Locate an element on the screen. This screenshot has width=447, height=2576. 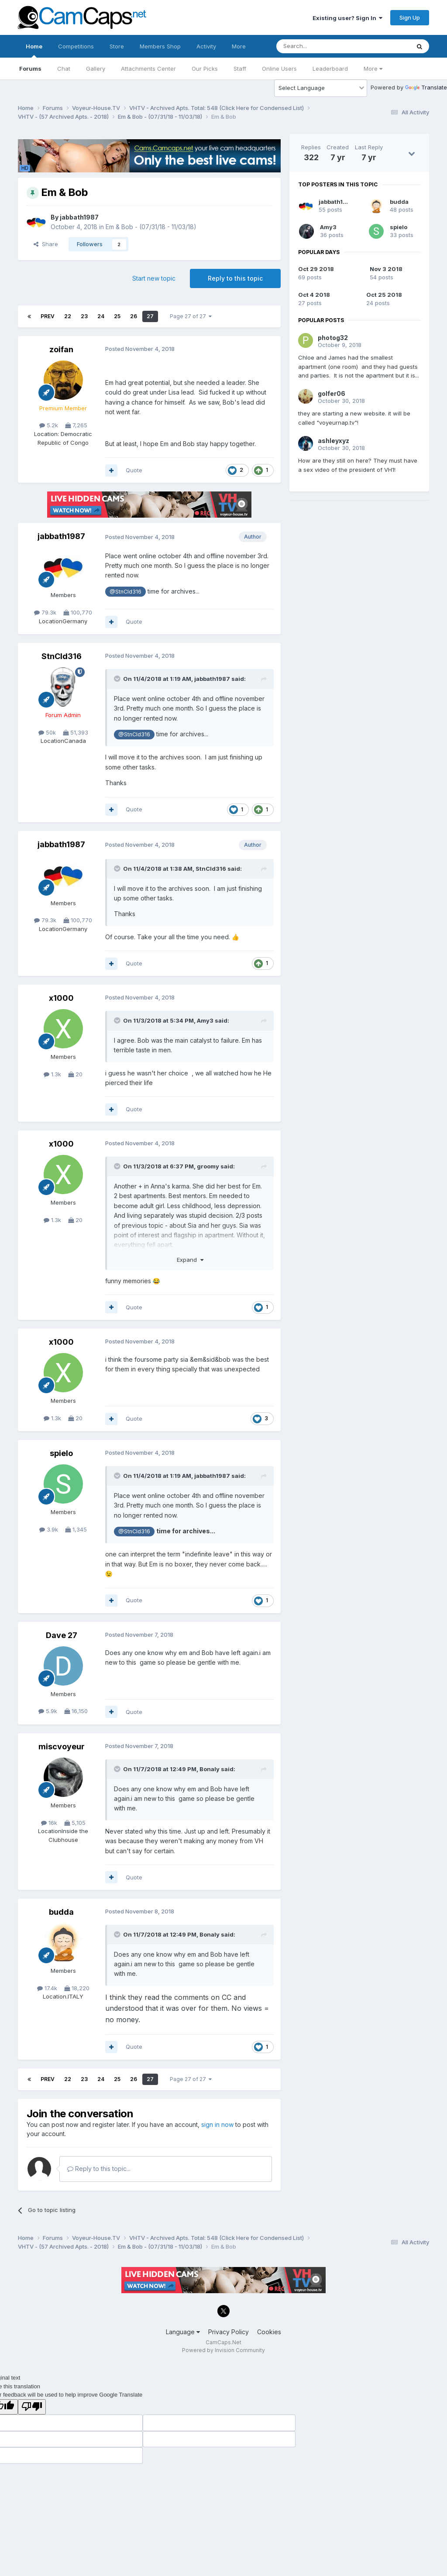
Home is located at coordinates (34, 50).